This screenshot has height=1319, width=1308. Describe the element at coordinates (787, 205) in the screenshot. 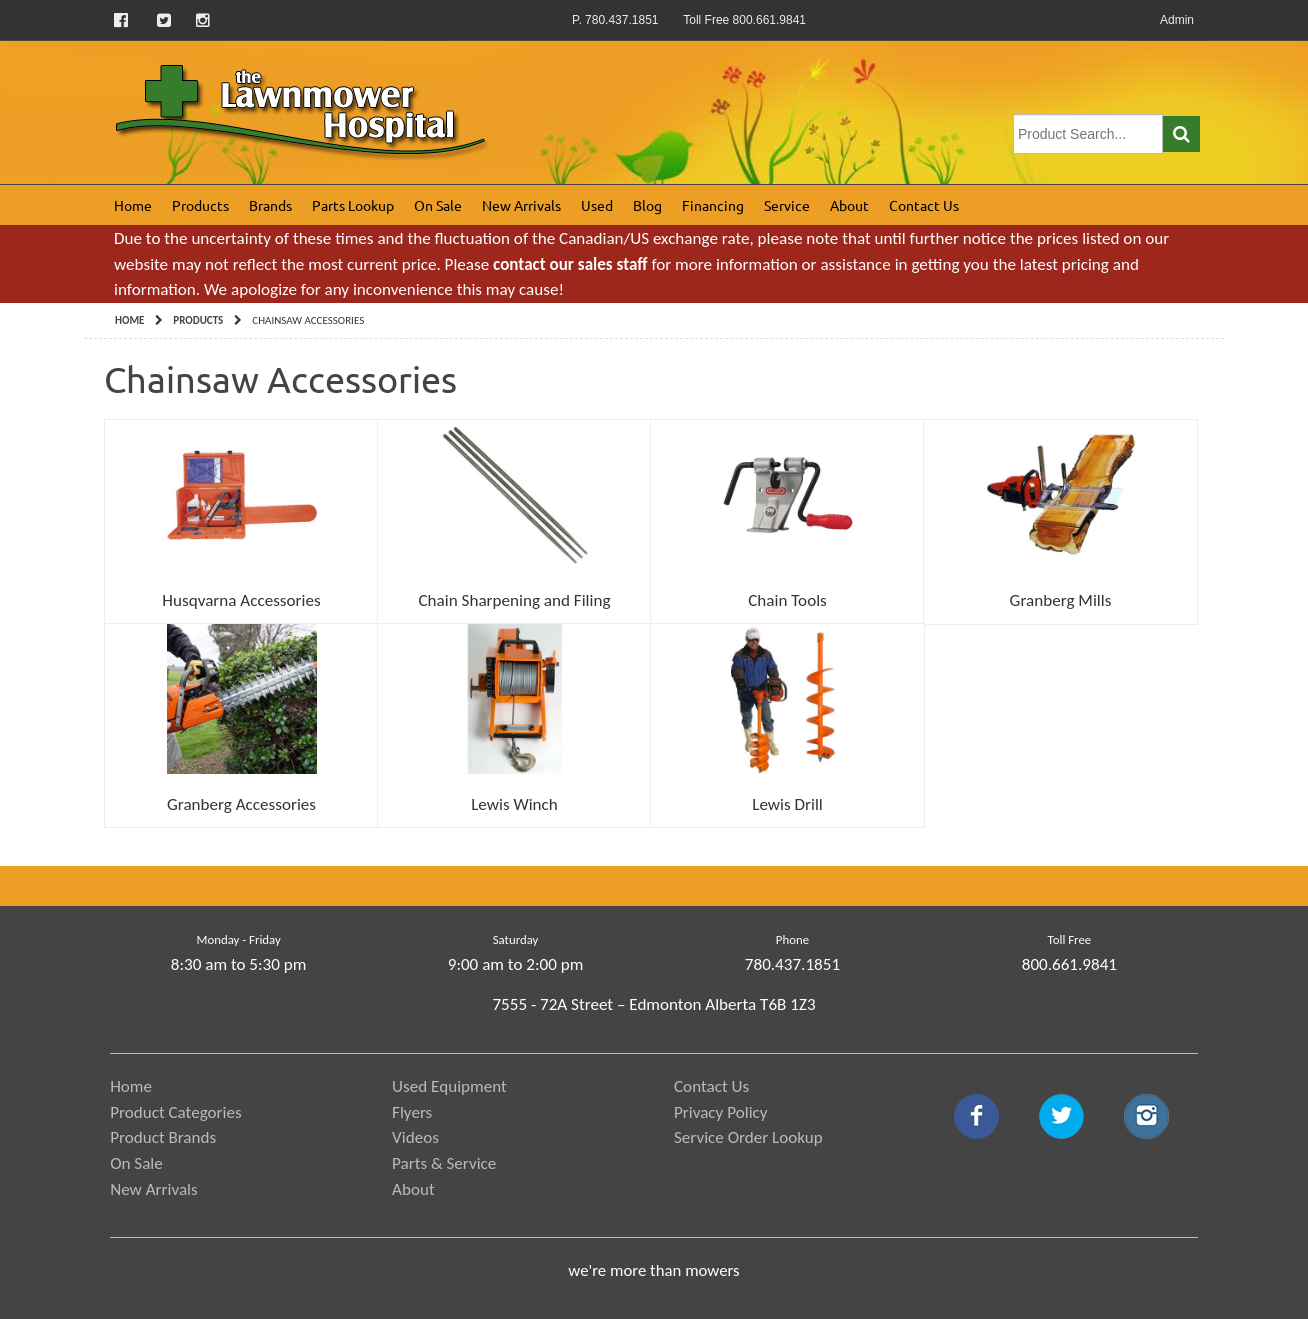

I see `Service` at that location.